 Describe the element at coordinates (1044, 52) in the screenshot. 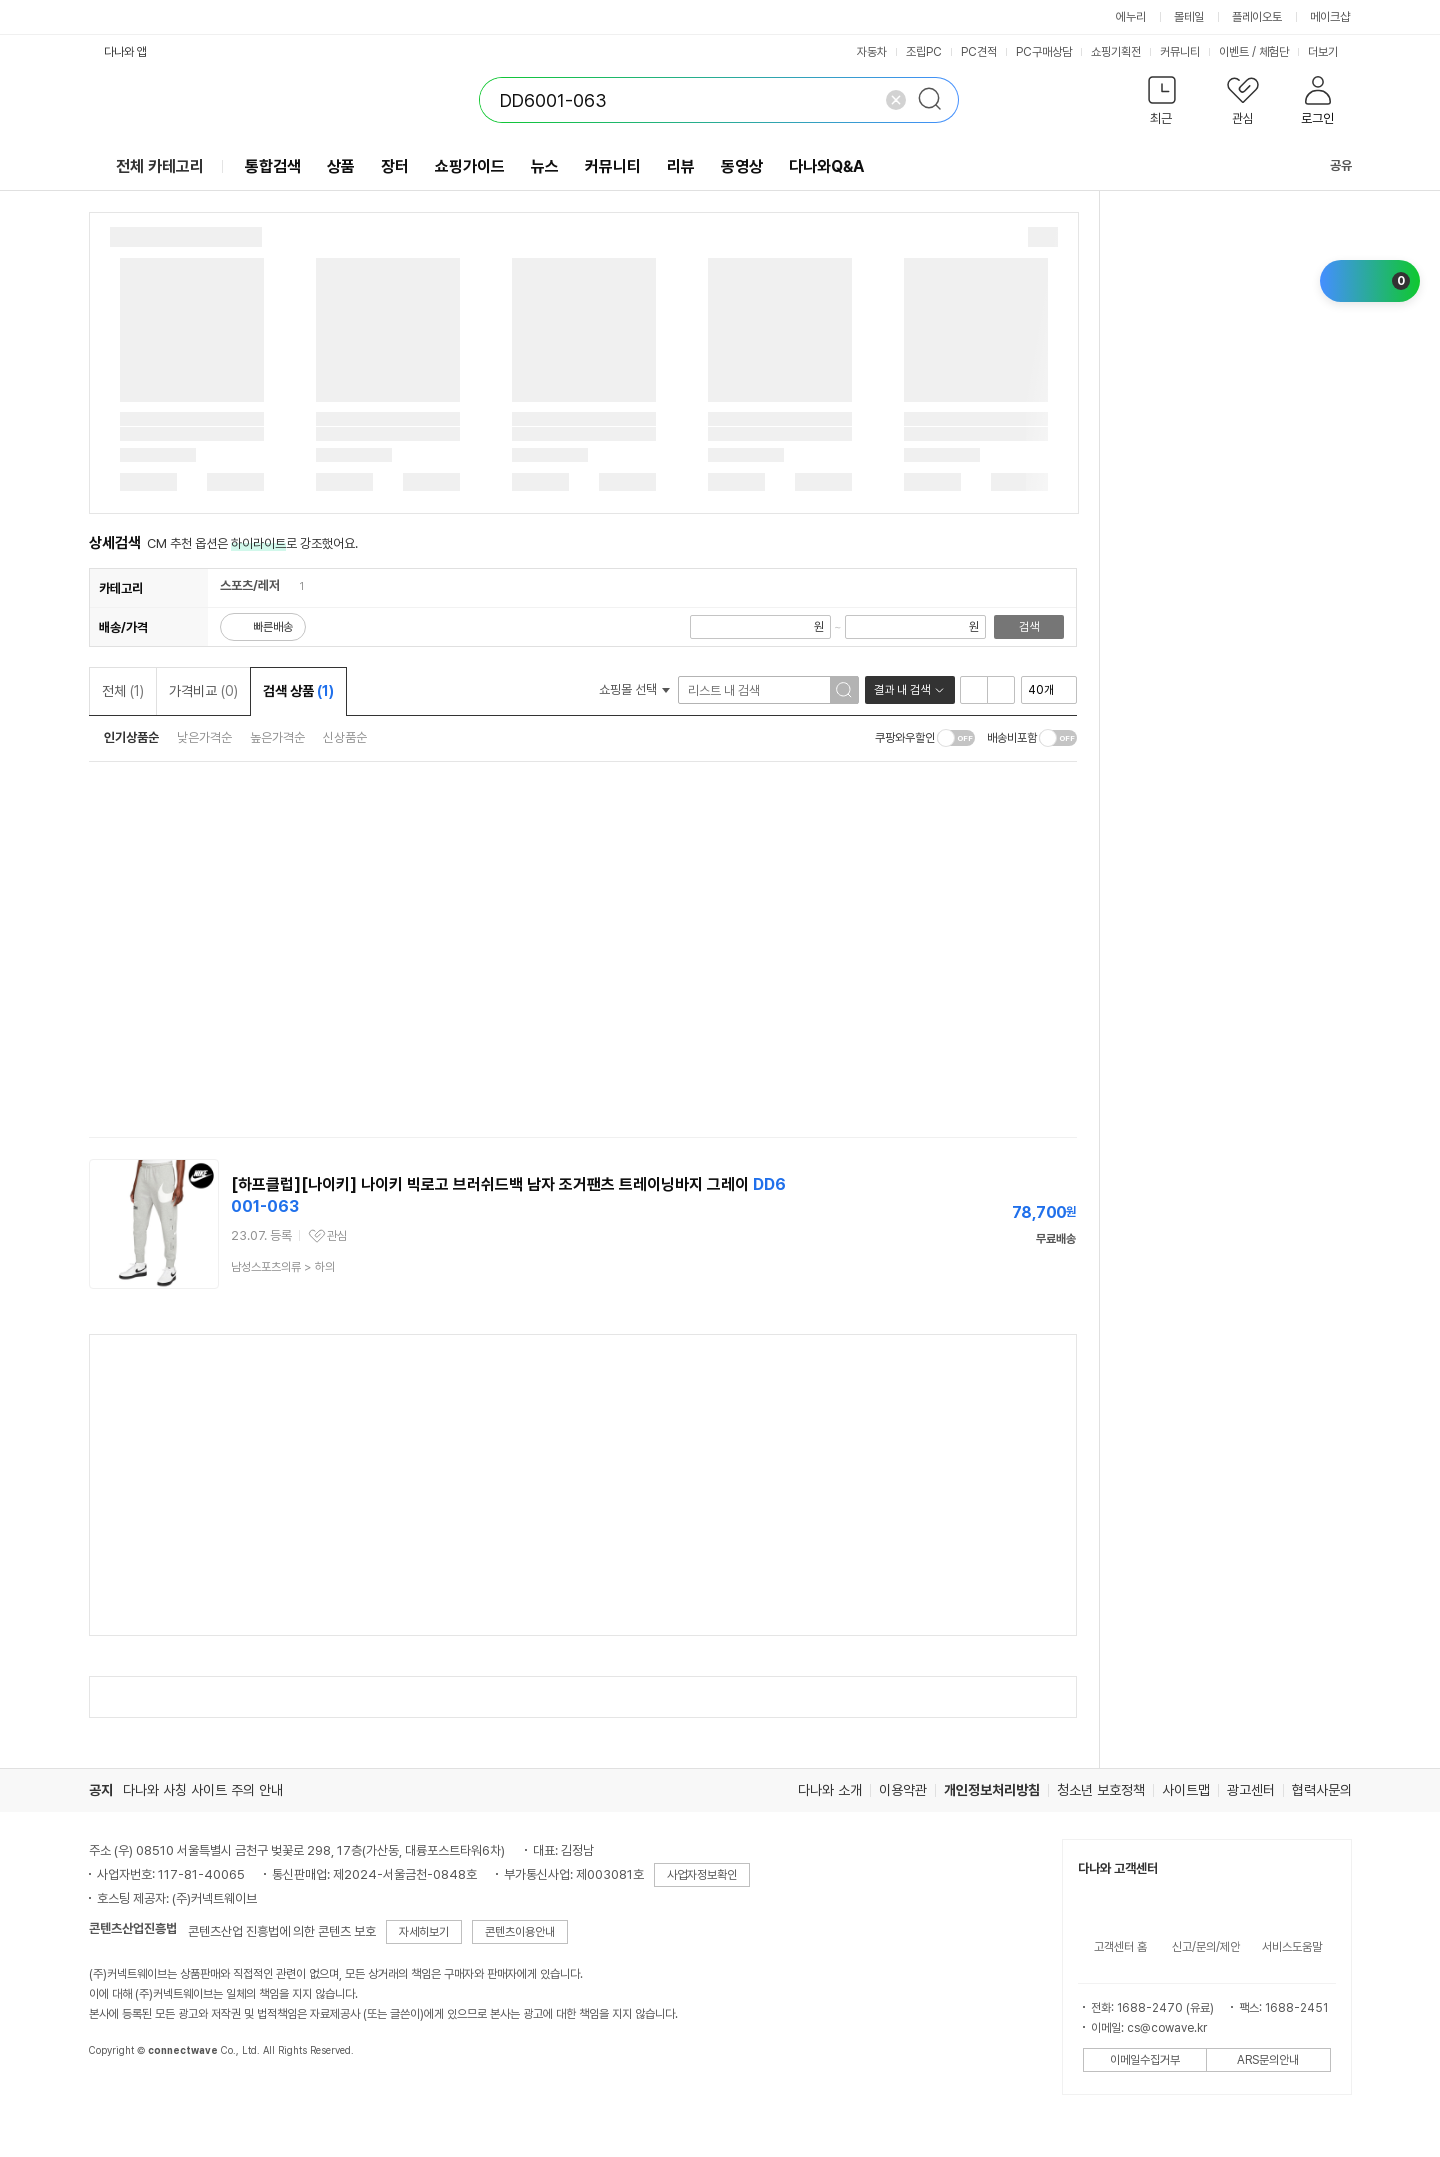

I see `PC구매상담` at that location.